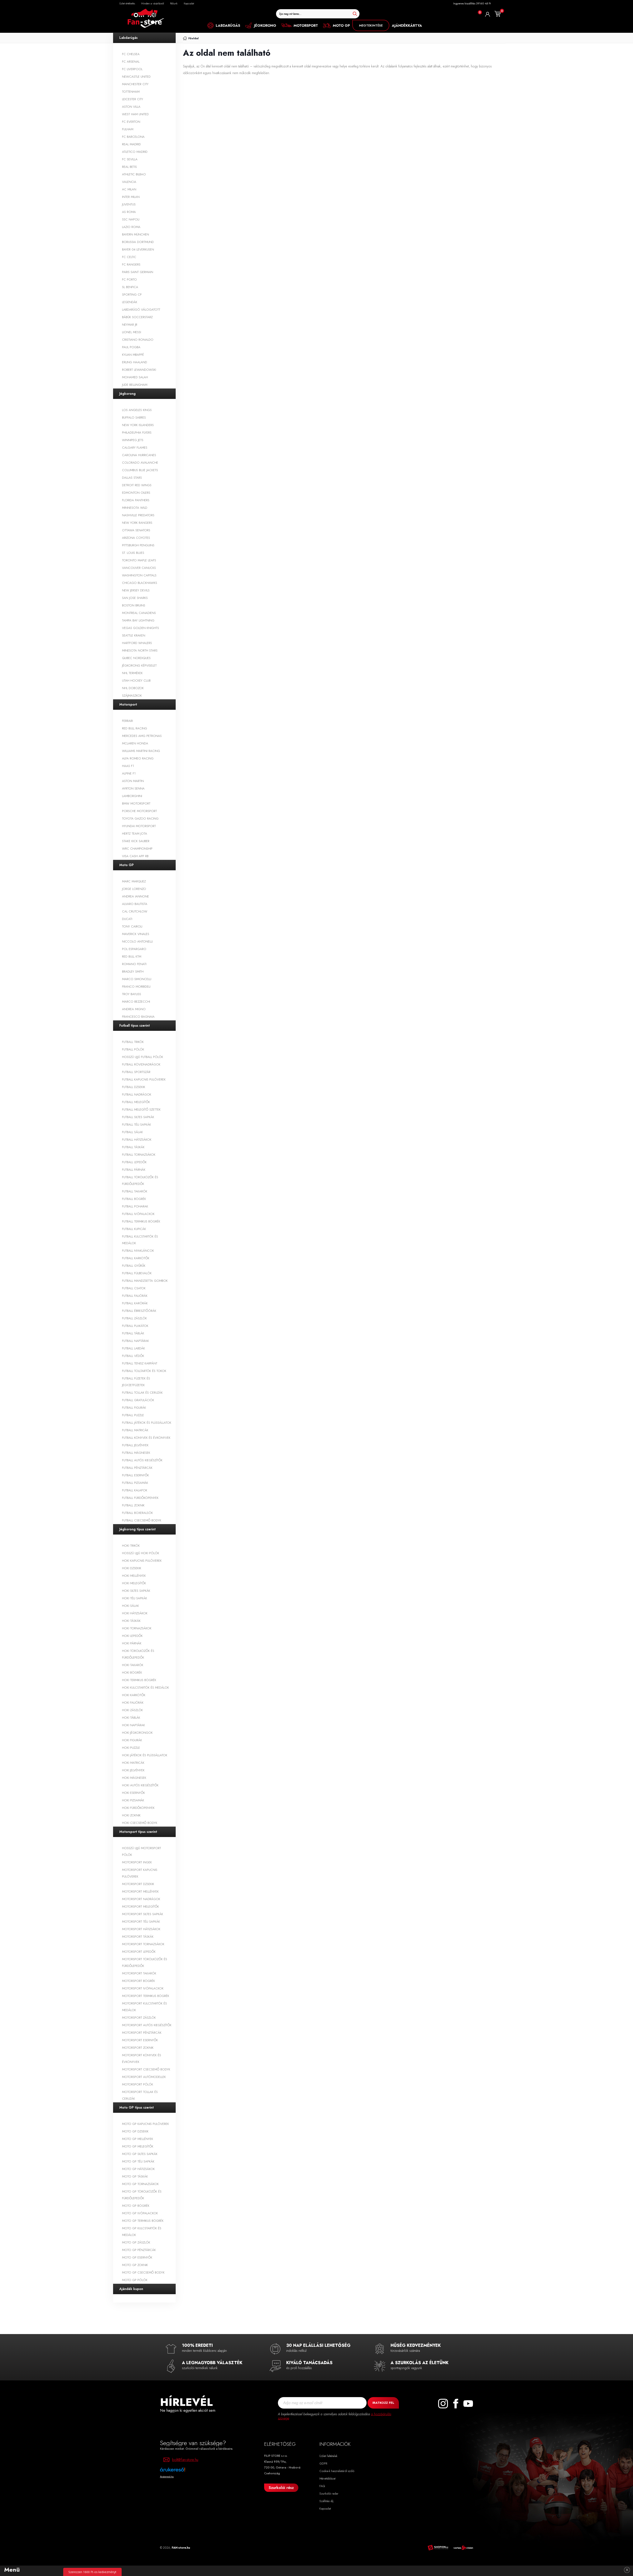  I want to click on Moto GP kapucnis pulóverek, so click(145, 2124).